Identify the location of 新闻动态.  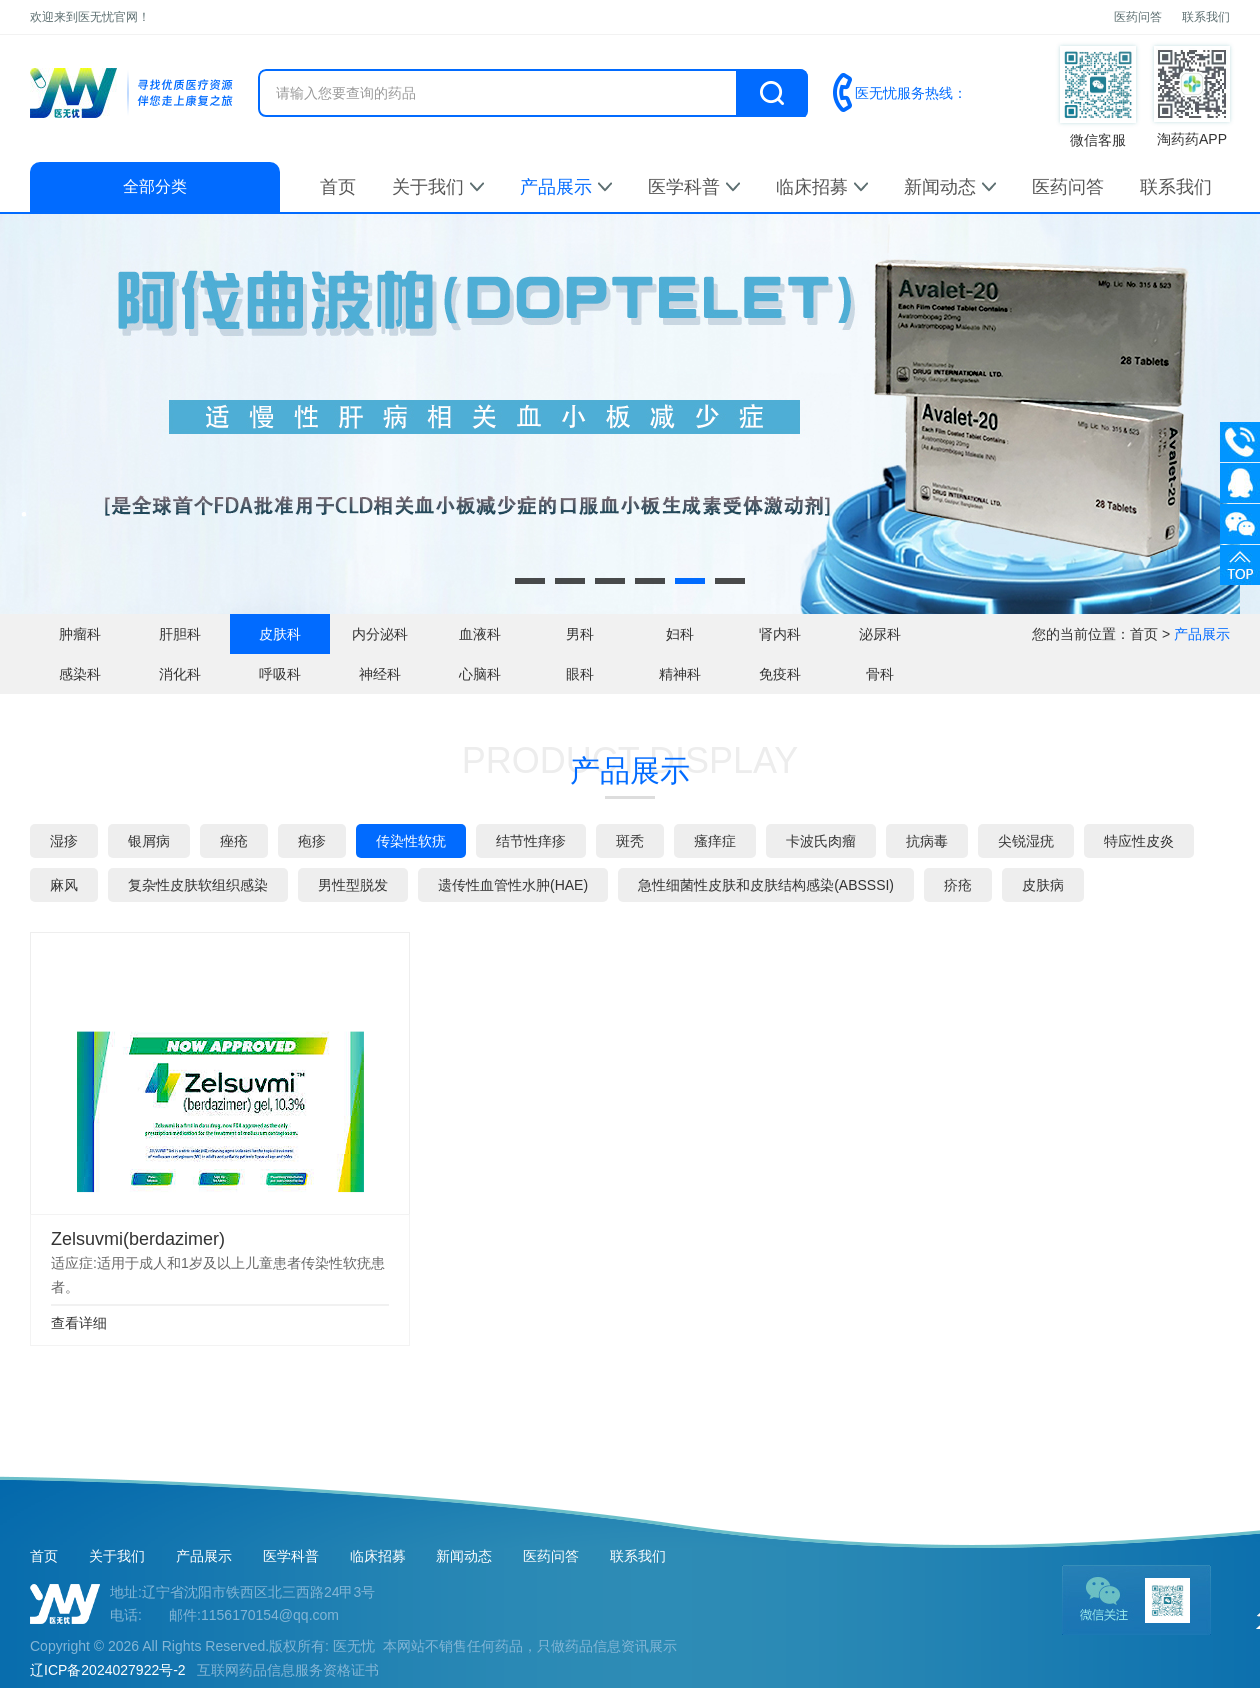
(950, 187).